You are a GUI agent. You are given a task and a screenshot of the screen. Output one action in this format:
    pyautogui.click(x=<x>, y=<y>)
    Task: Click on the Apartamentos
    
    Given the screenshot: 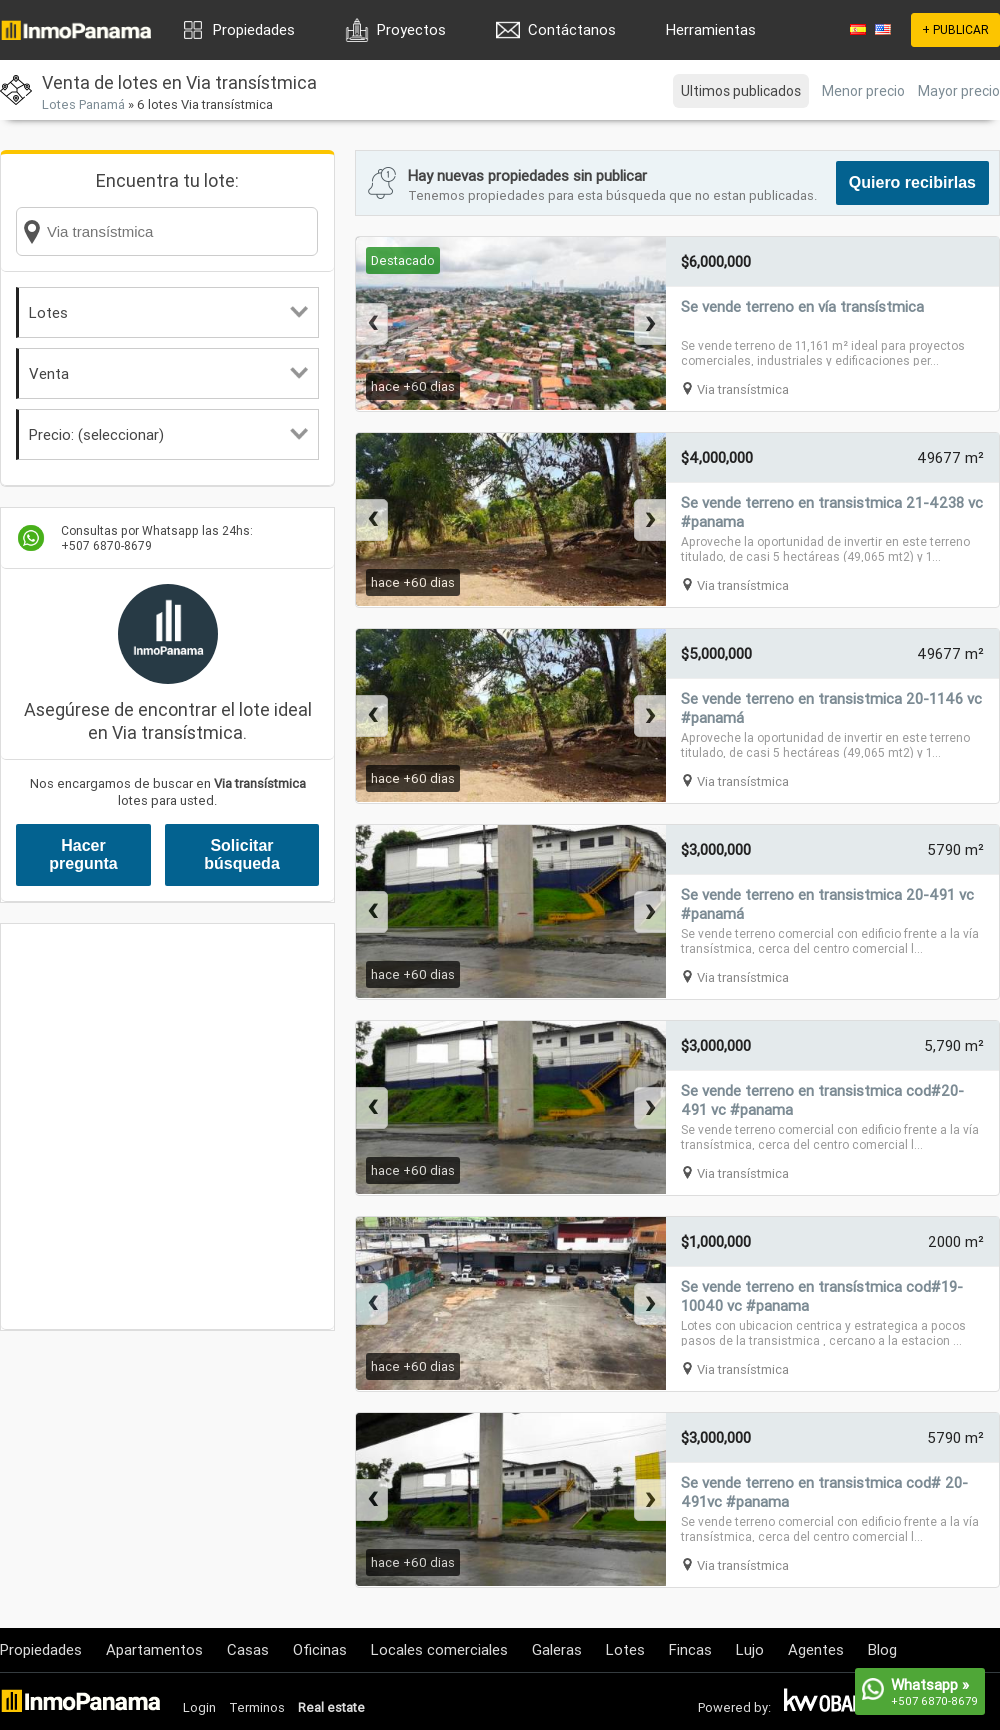 What is the action you would take?
    pyautogui.click(x=154, y=1649)
    